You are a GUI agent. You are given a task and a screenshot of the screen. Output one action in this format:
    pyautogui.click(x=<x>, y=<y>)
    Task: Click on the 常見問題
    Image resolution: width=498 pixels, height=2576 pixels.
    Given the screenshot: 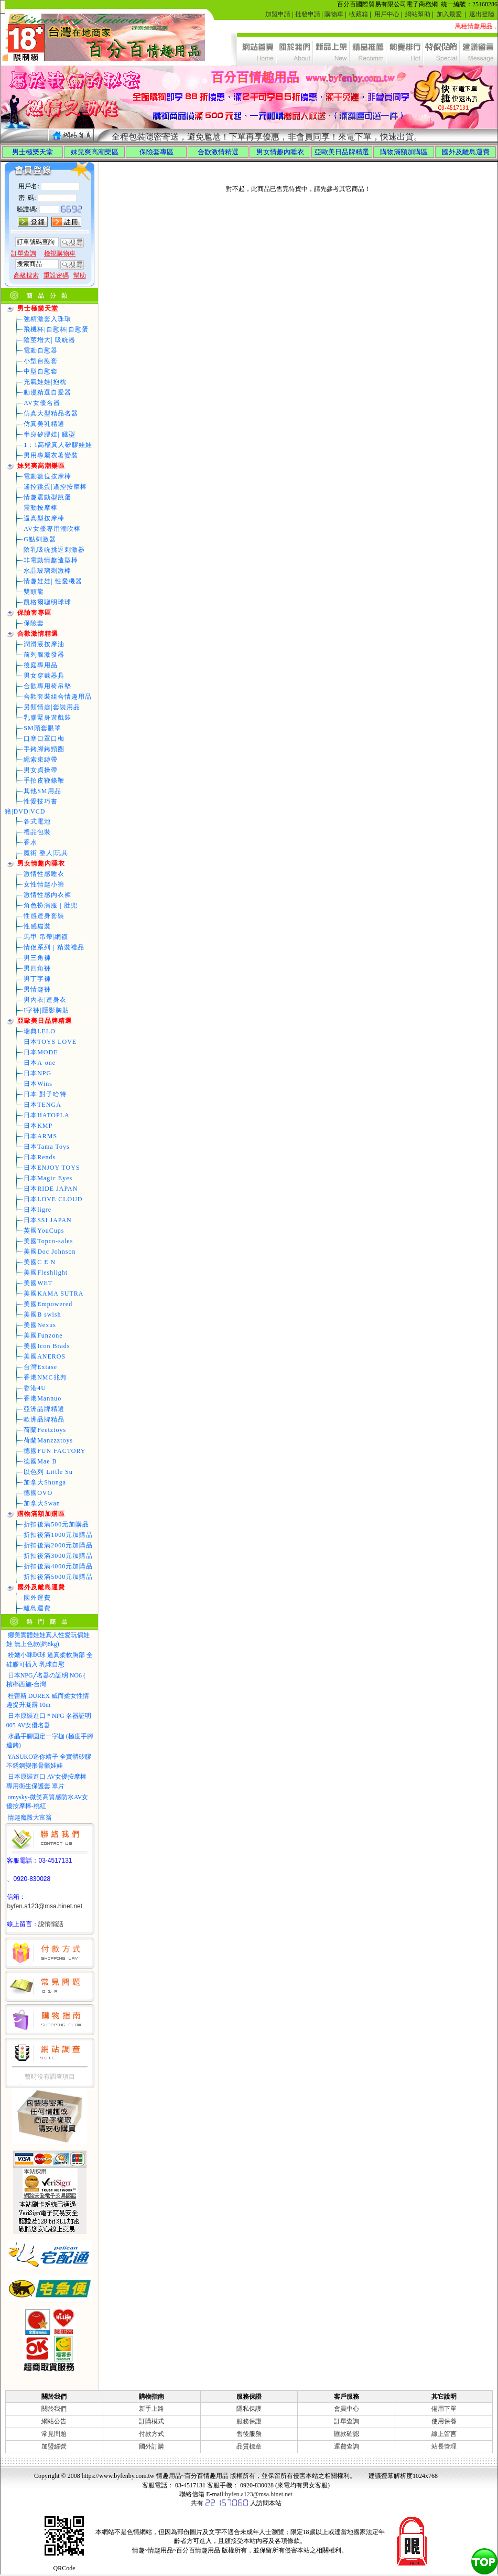 What is the action you would take?
    pyautogui.click(x=54, y=2434)
    